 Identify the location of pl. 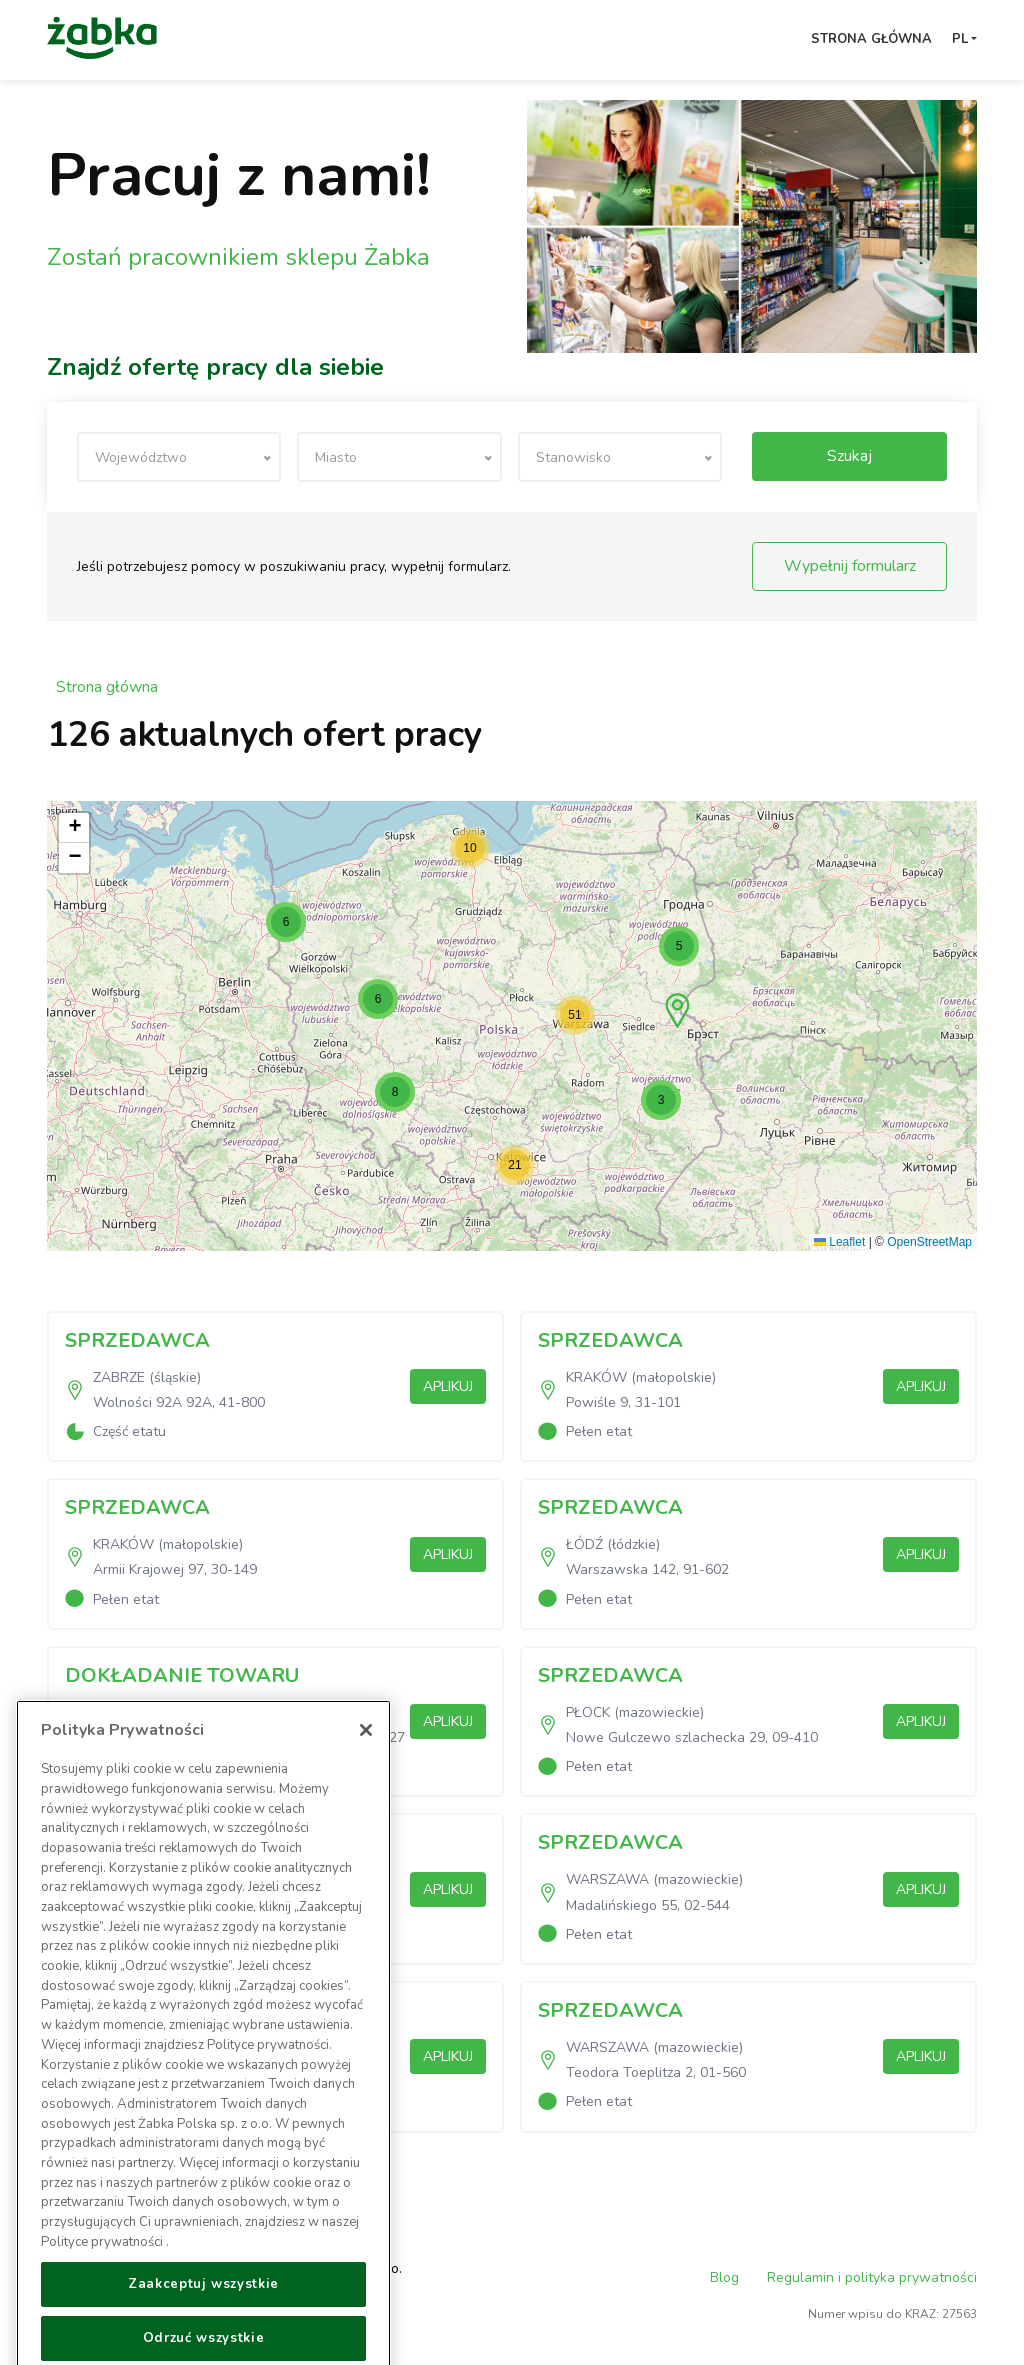
(960, 39).